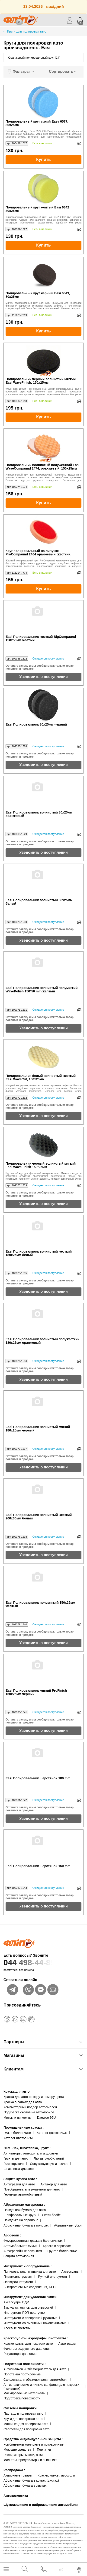  What do you see at coordinates (30, 2107) in the screenshot?
I see `Компьютерный подбор автоэмалей` at bounding box center [30, 2107].